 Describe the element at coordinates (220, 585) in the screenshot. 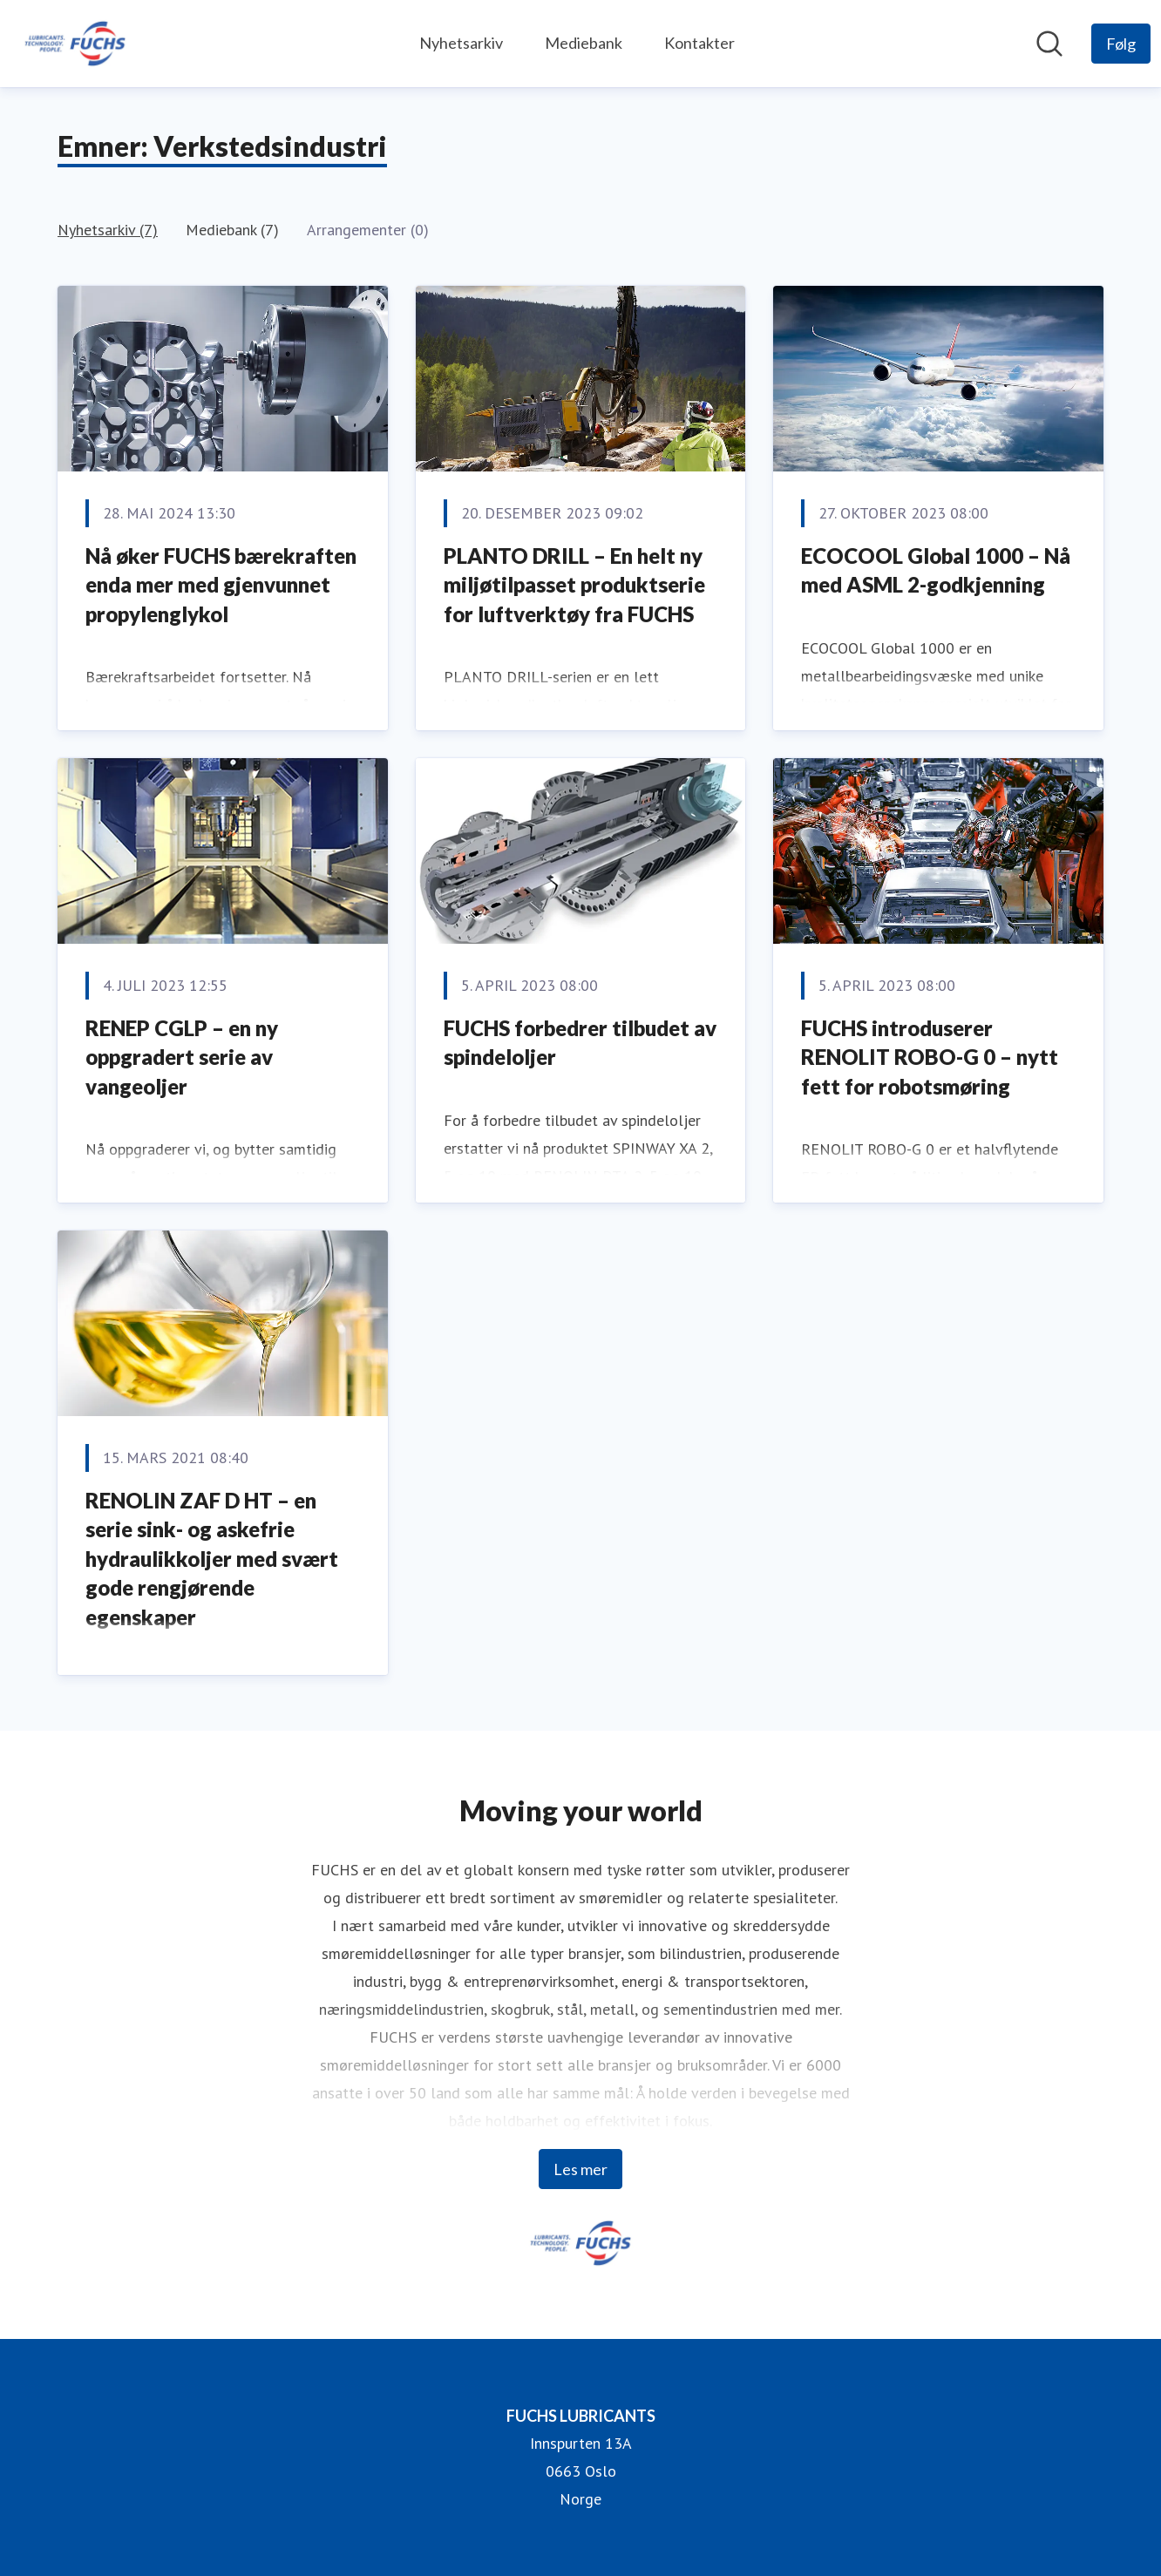

I see `Nå øker FUCHS bærekraften enda mer med gjenvunnet propylenglykol` at that location.